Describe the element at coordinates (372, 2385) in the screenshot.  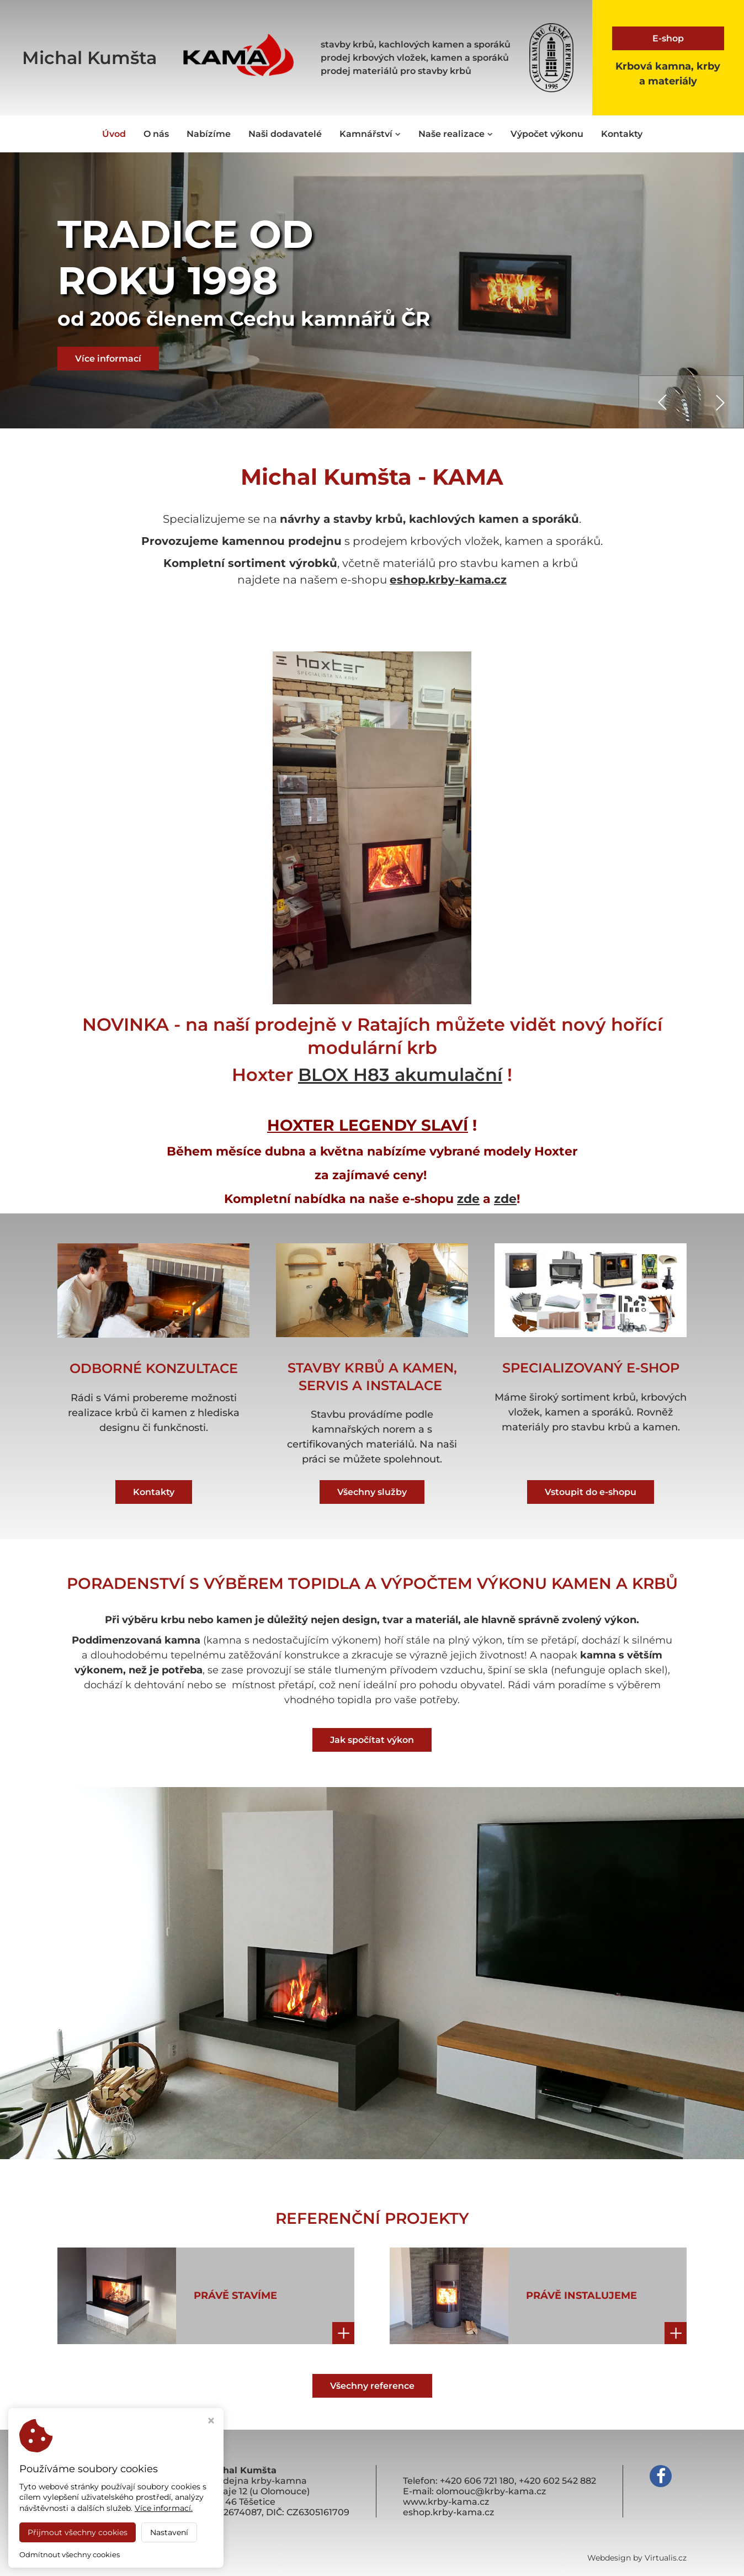
I see `Všechny reference` at that location.